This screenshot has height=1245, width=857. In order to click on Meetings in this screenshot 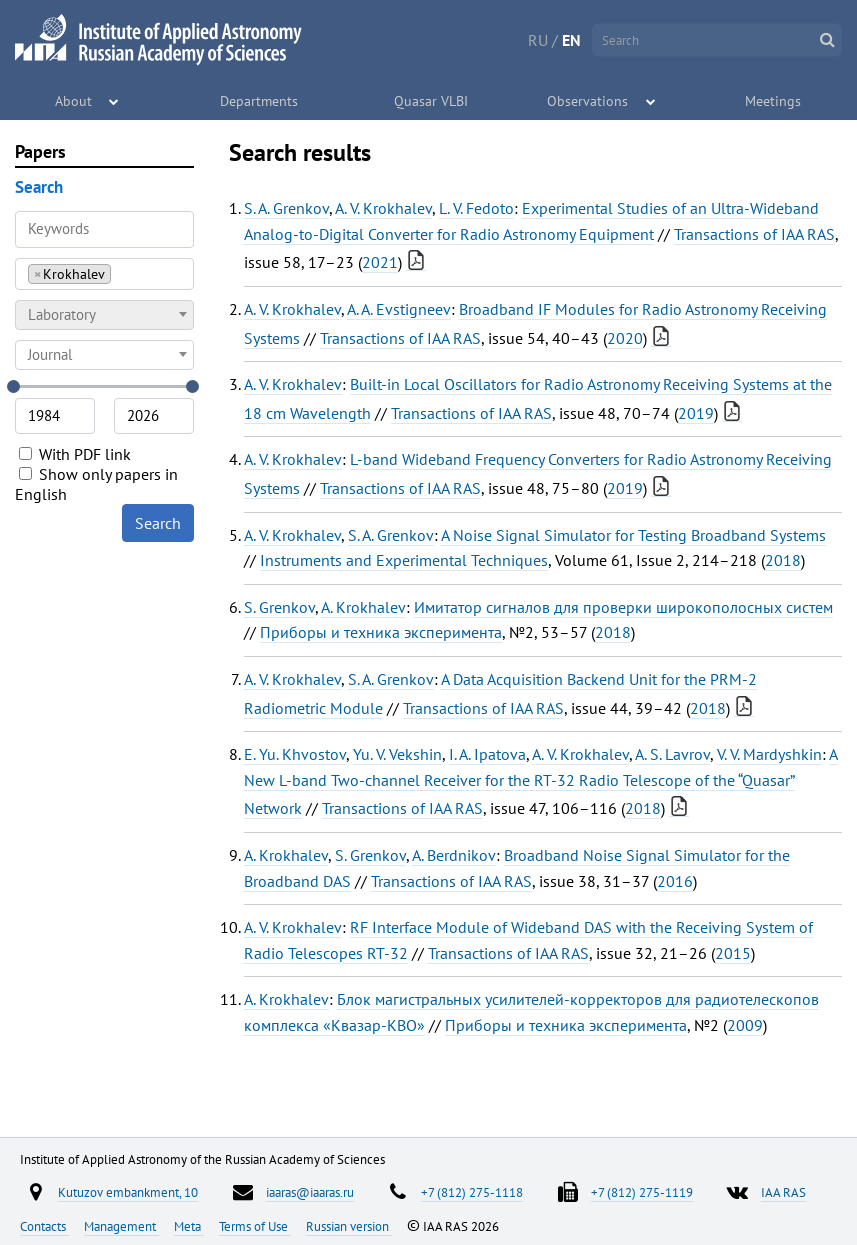, I will do `click(774, 100)`.